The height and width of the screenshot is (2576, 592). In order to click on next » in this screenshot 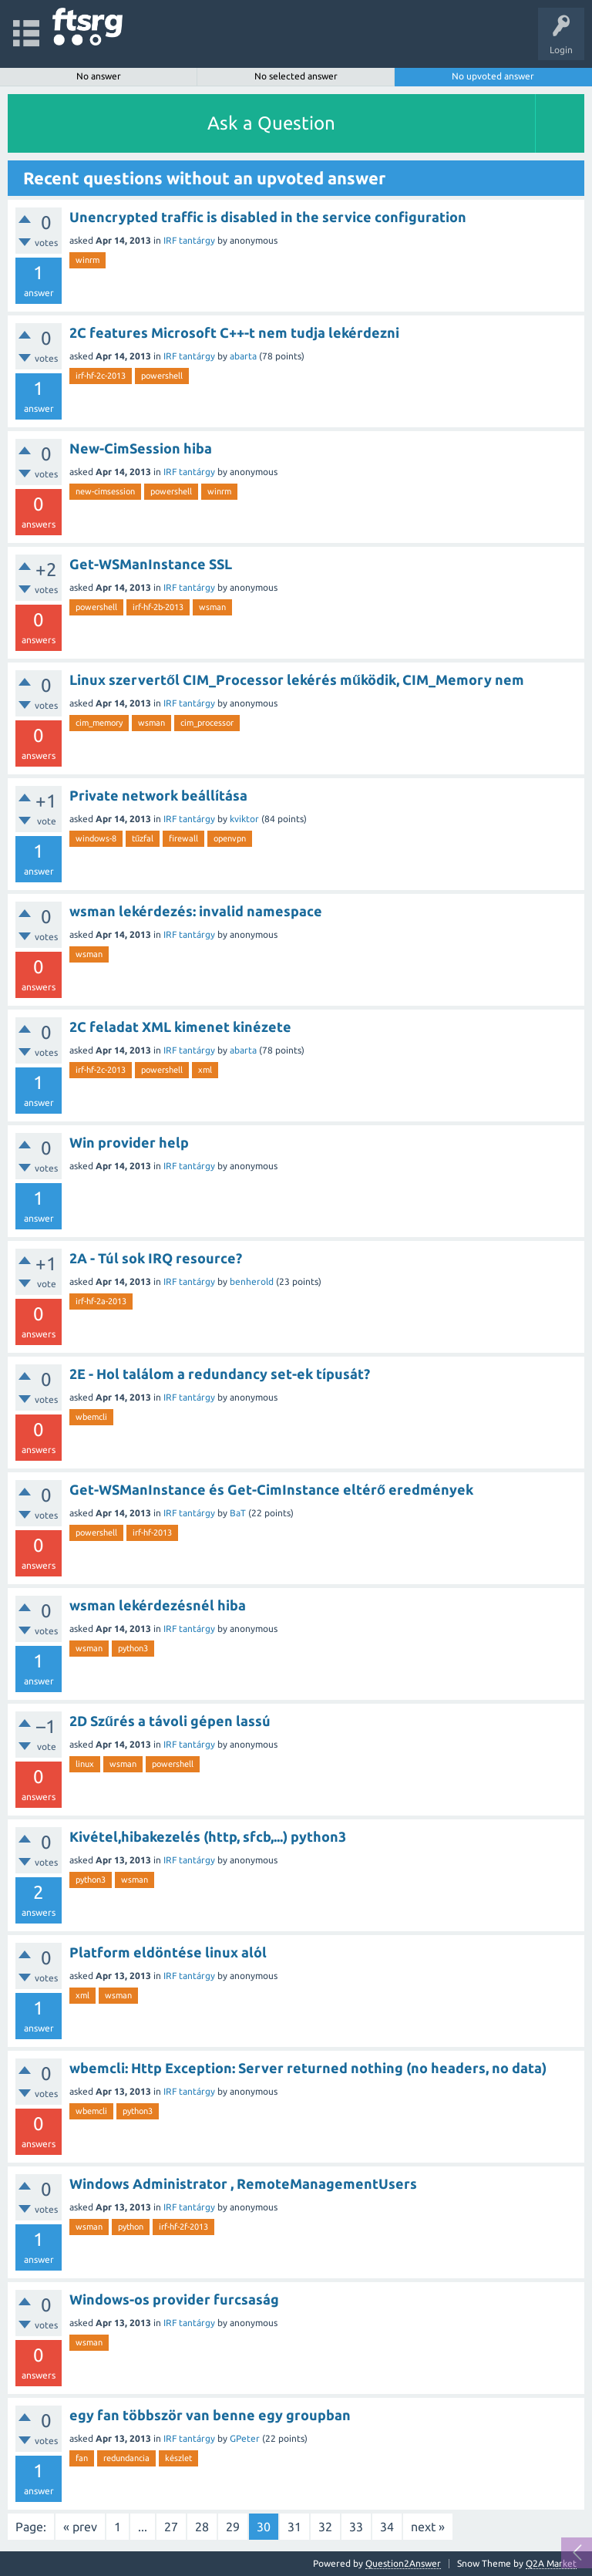, I will do `click(428, 2527)`.